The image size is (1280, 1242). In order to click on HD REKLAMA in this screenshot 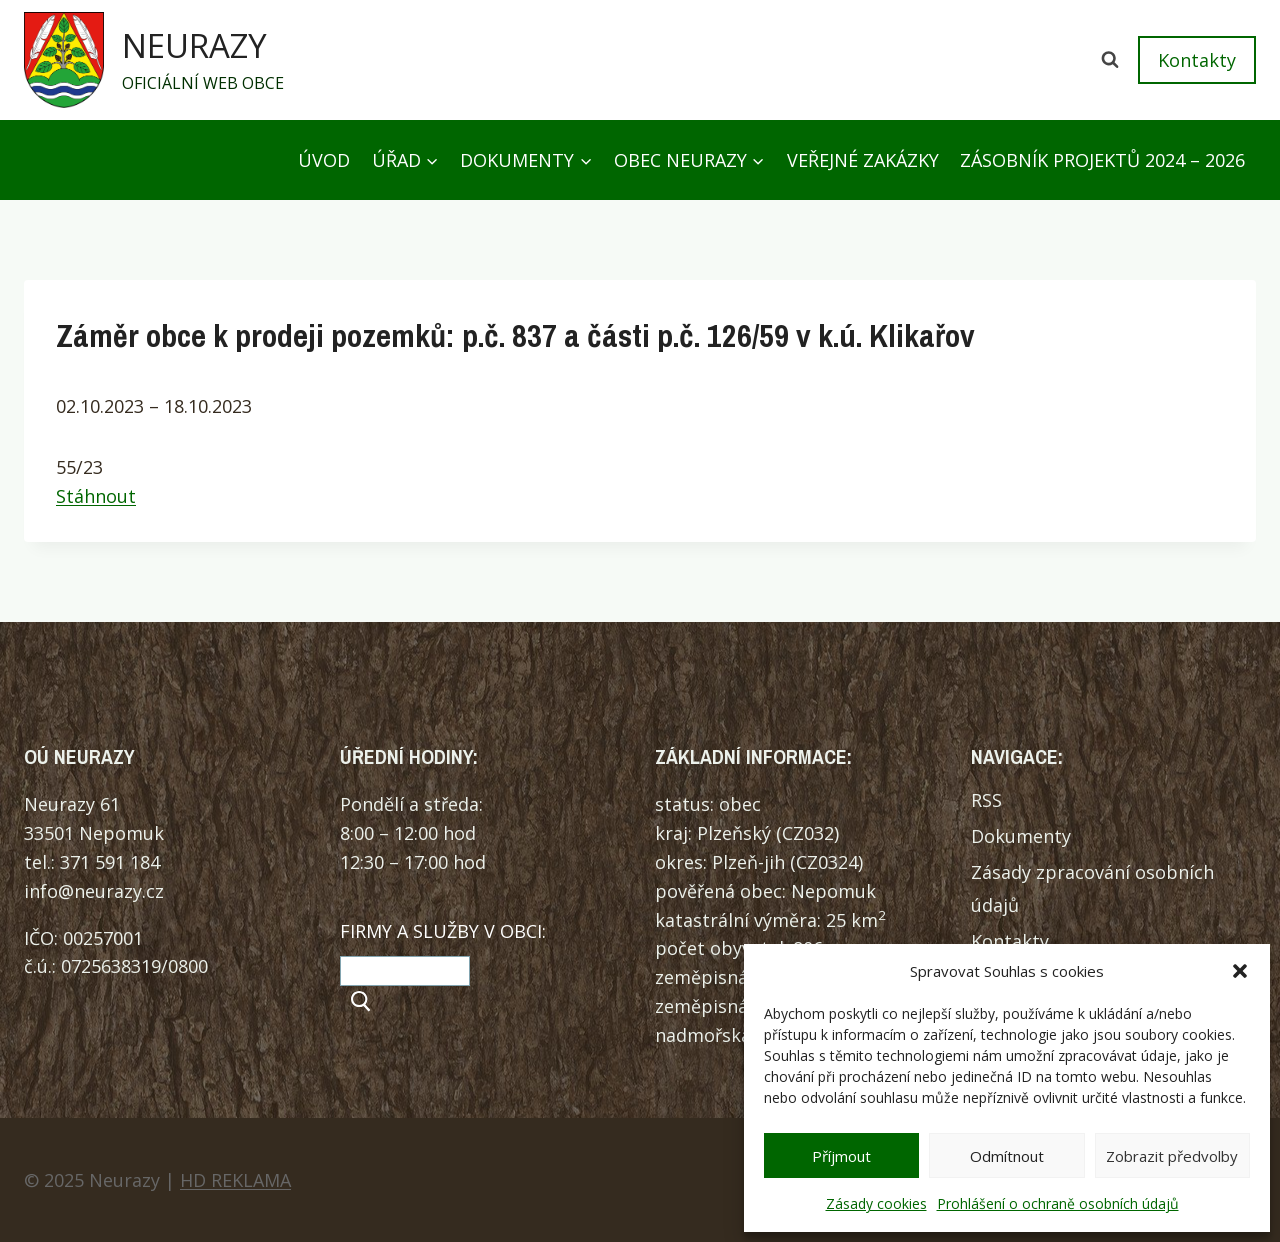, I will do `click(235, 1180)`.